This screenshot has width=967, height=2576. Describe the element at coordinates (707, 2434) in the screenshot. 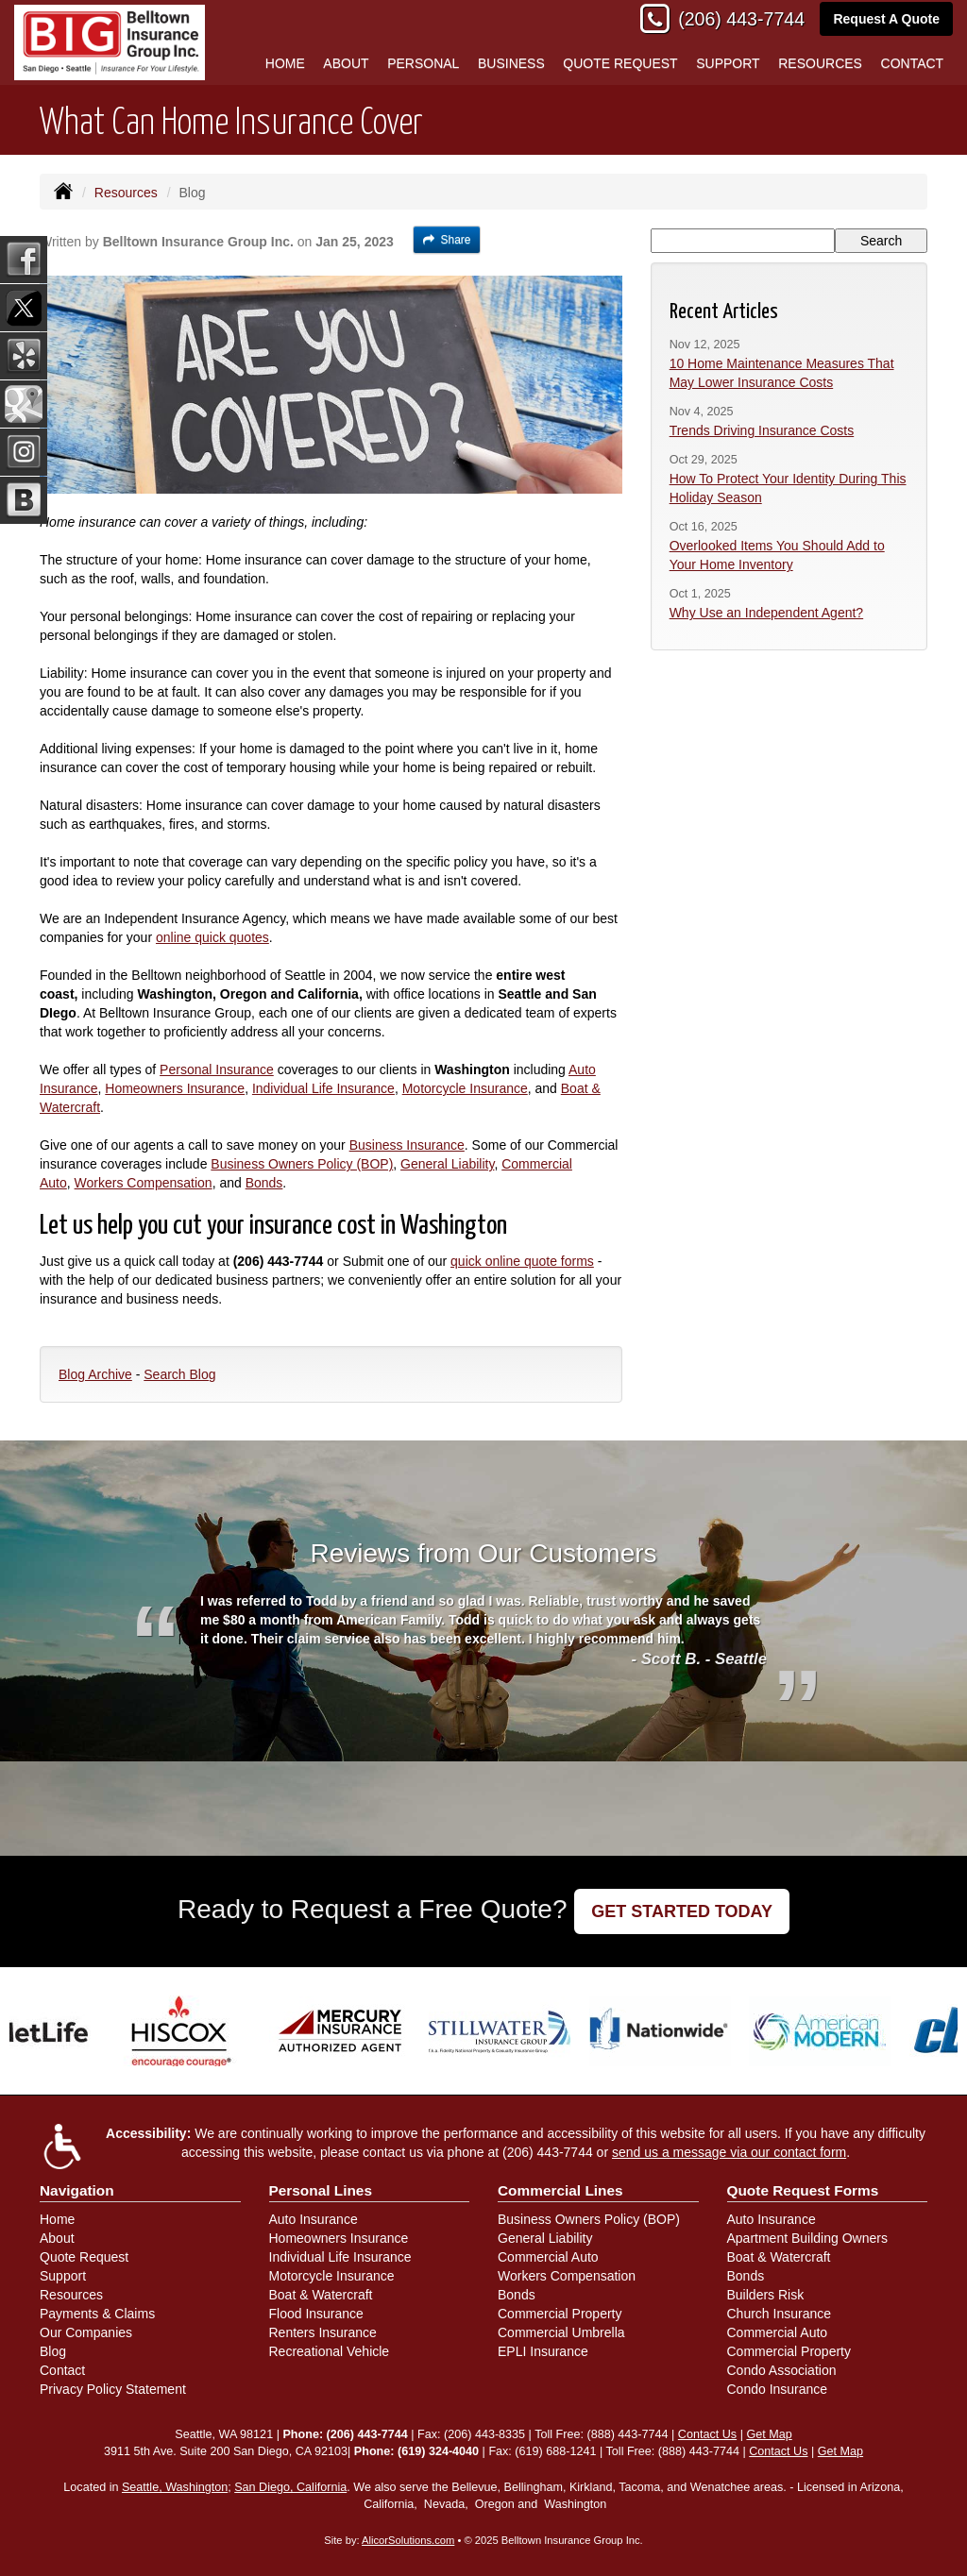

I see `Contact Us [Secure Contact Form]` at that location.